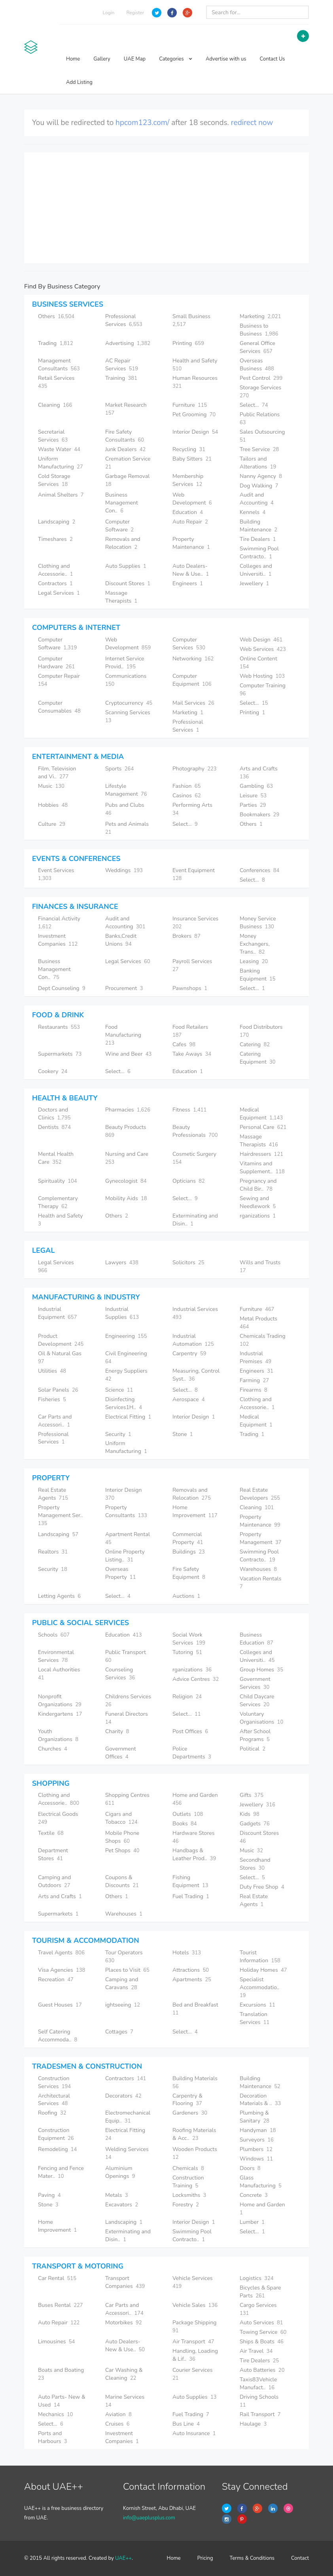 Image resolution: width=333 pixels, height=2576 pixels. Describe the element at coordinates (123, 1035) in the screenshot. I see `Food Manufacturing` at that location.